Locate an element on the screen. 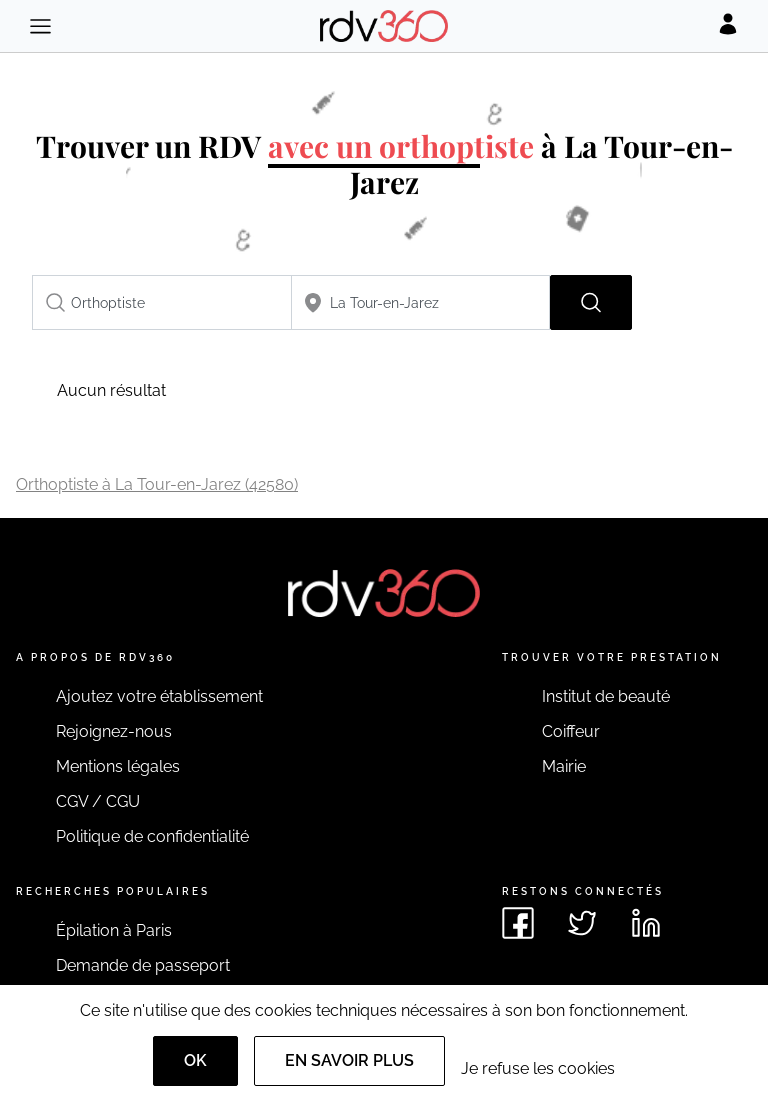 The height and width of the screenshot is (1102, 768). OK [Accept] is located at coordinates (195, 1060).